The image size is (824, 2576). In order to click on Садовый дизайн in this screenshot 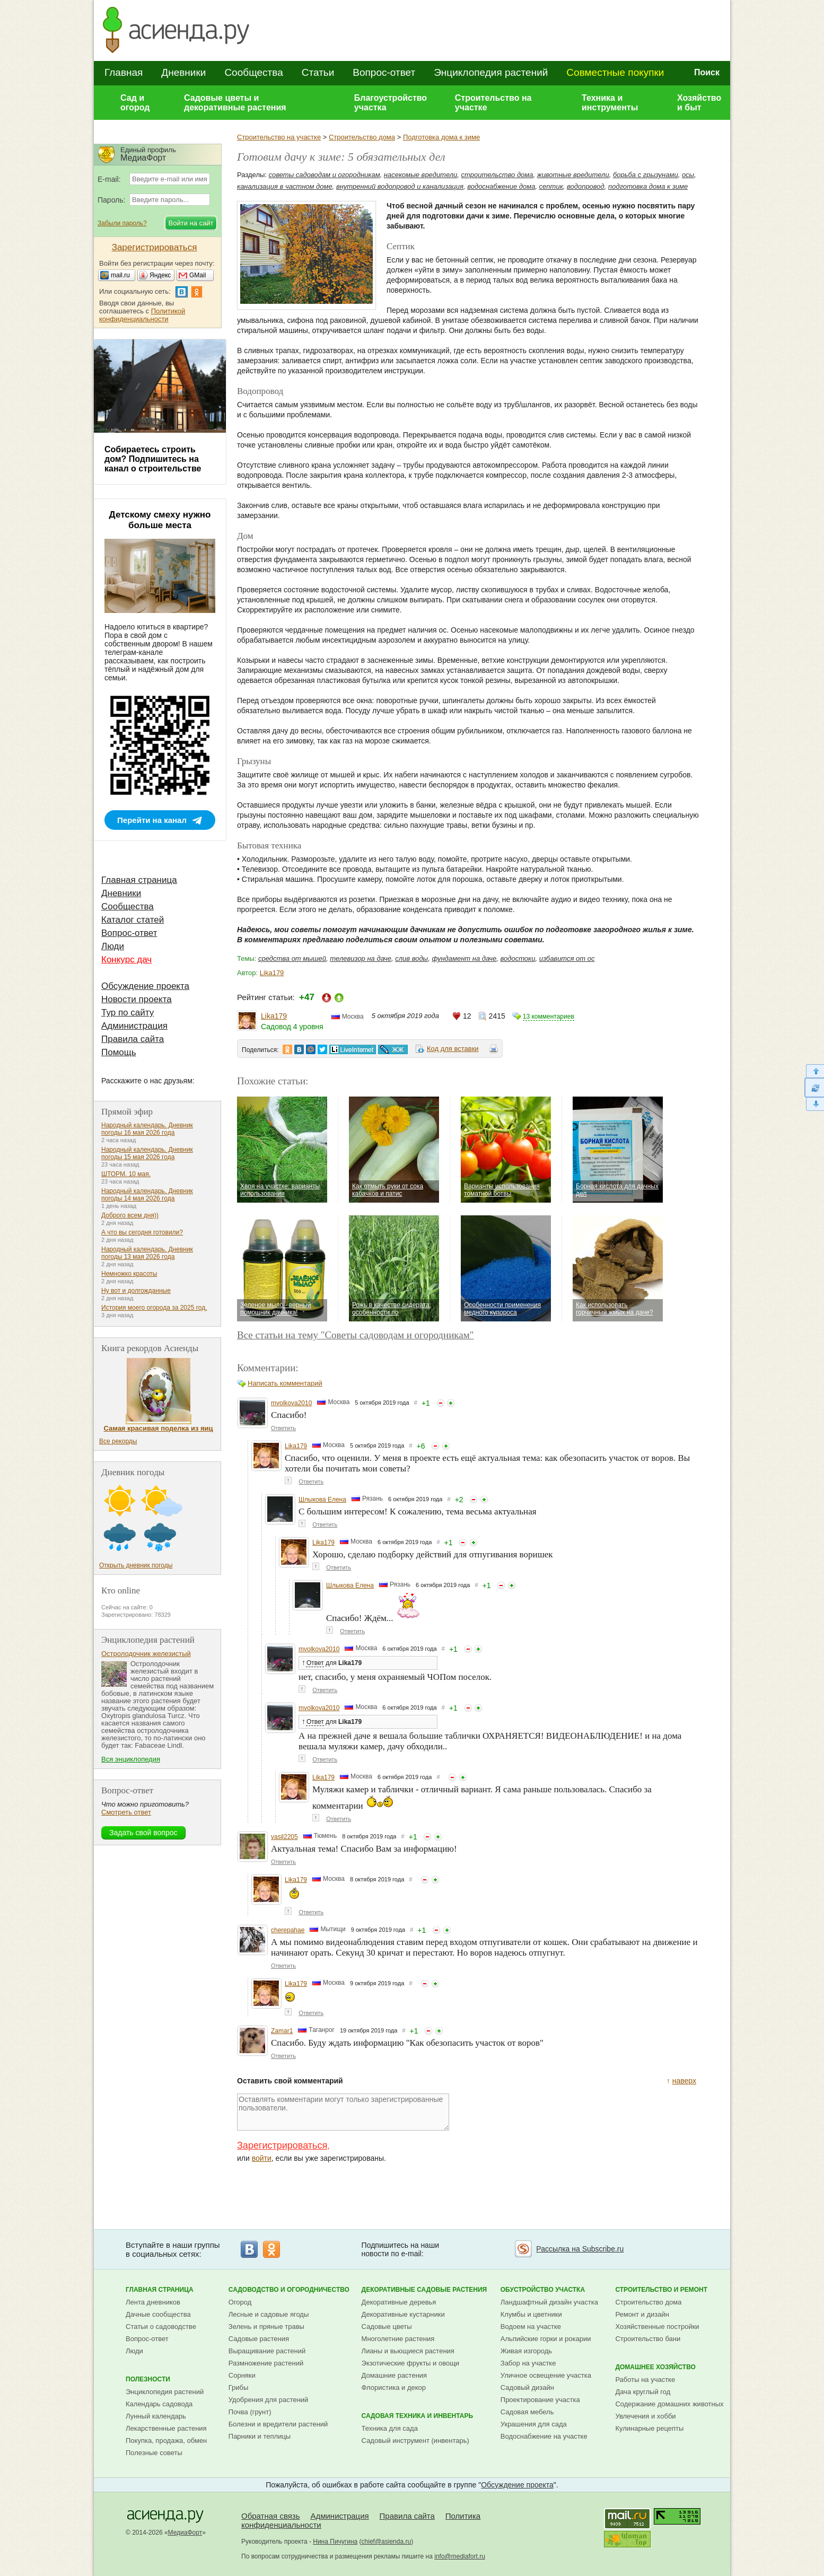, I will do `click(527, 2387)`.